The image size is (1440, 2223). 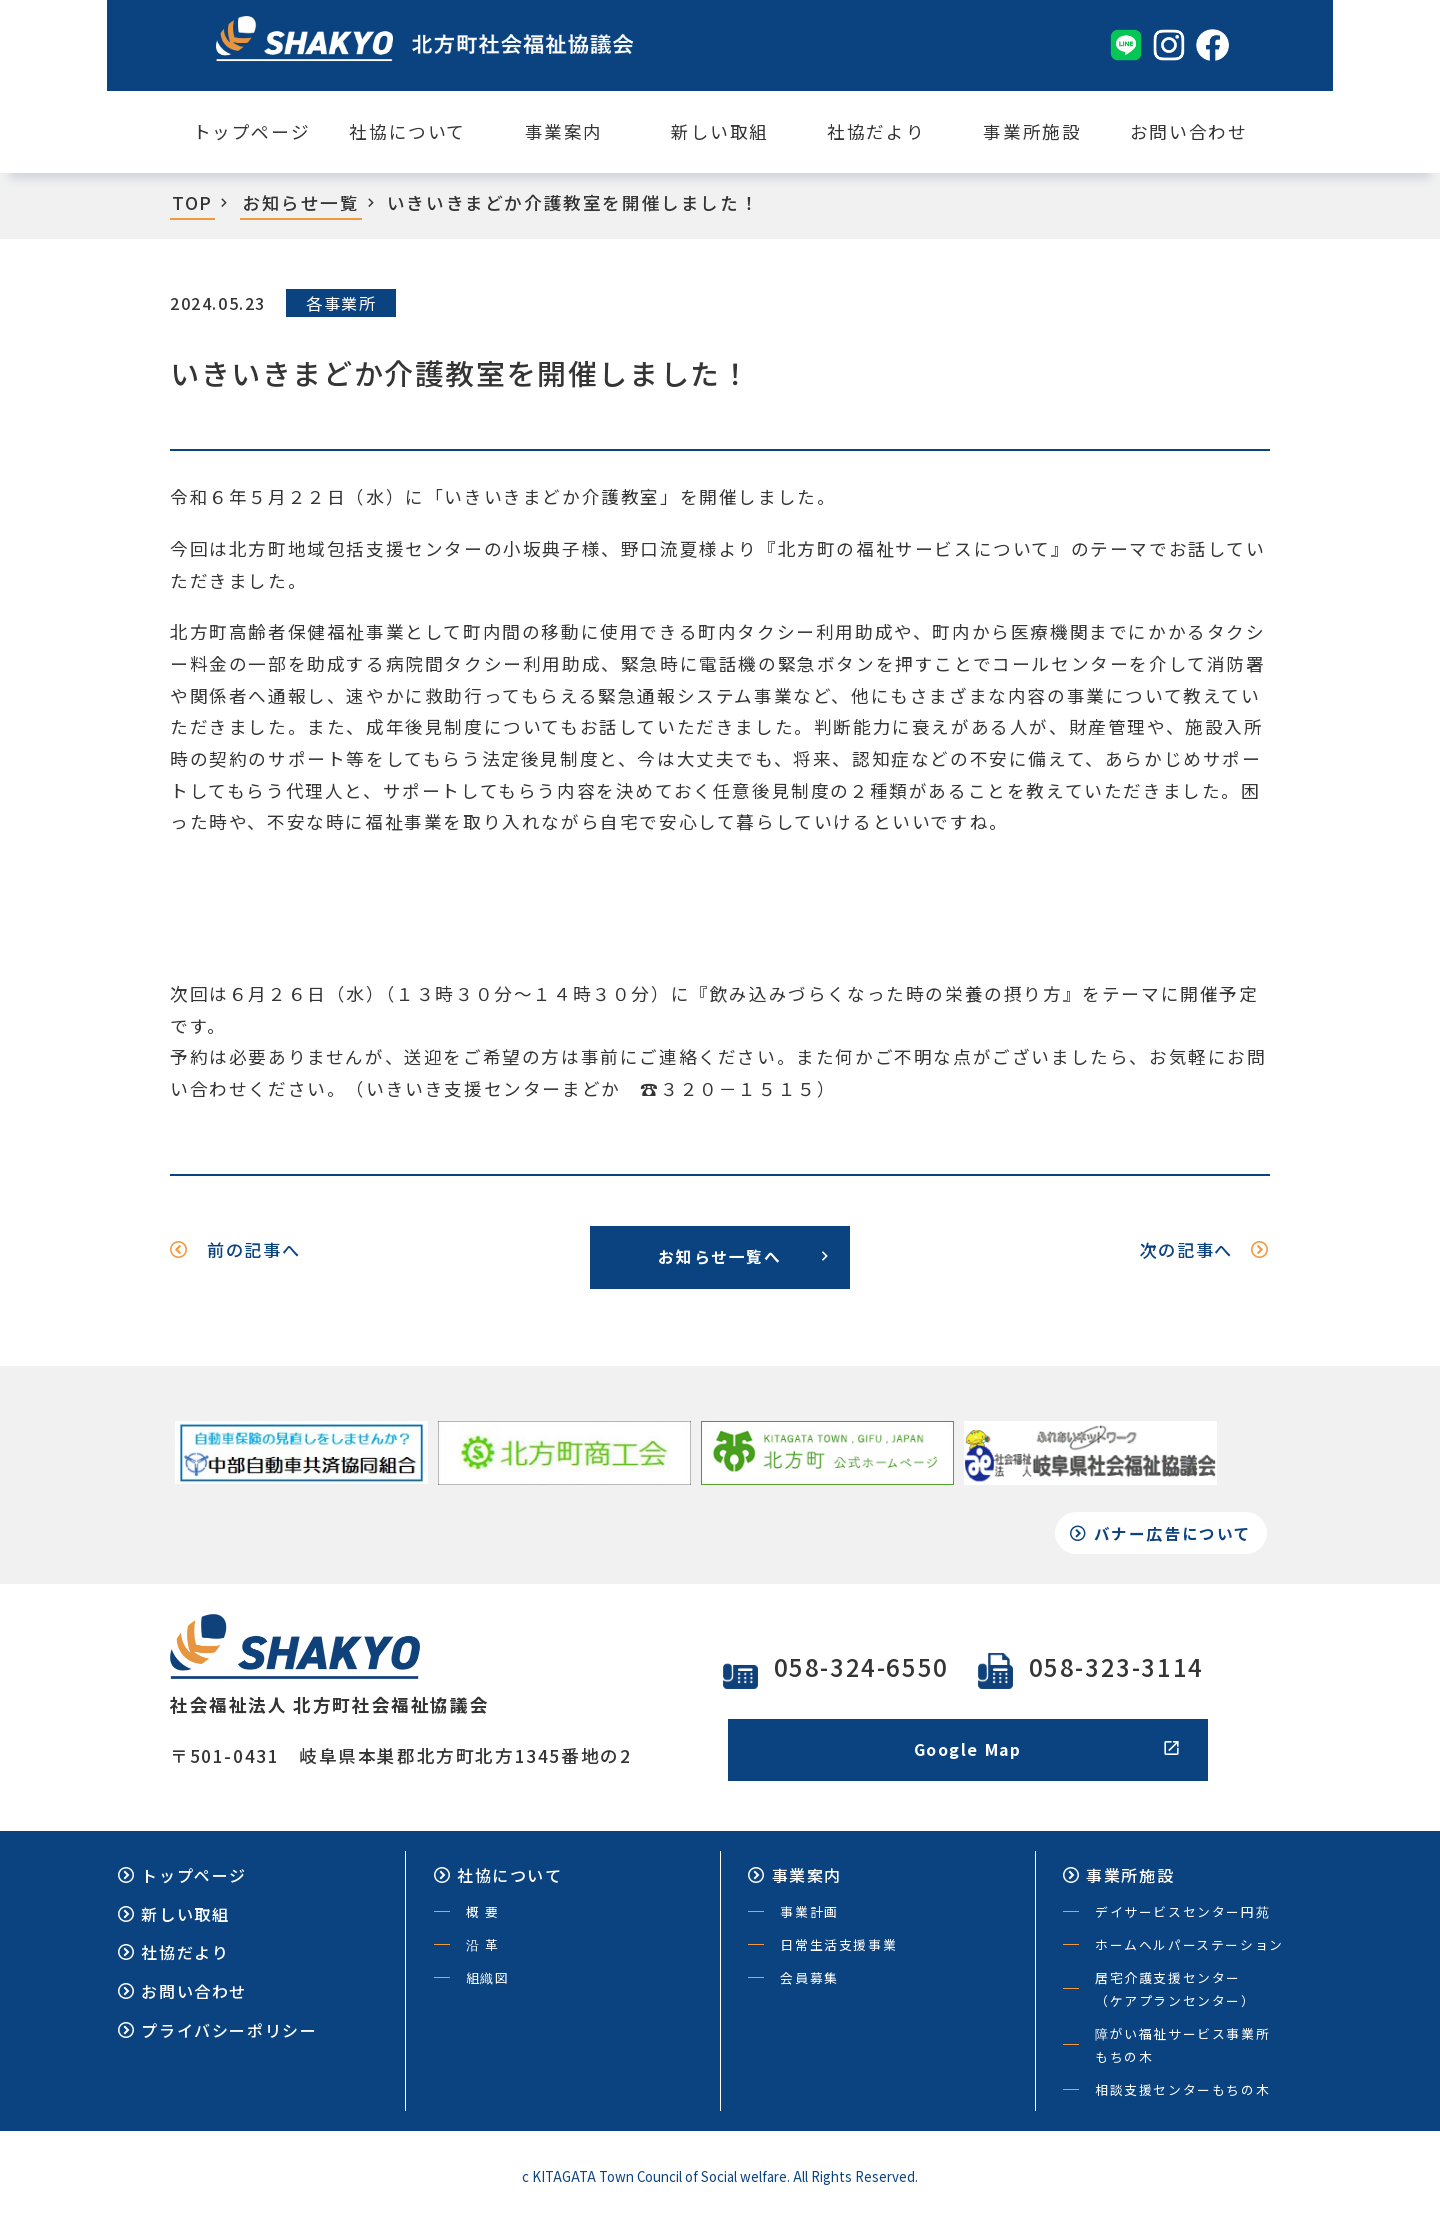 I want to click on お知らせ一覧, so click(x=301, y=202).